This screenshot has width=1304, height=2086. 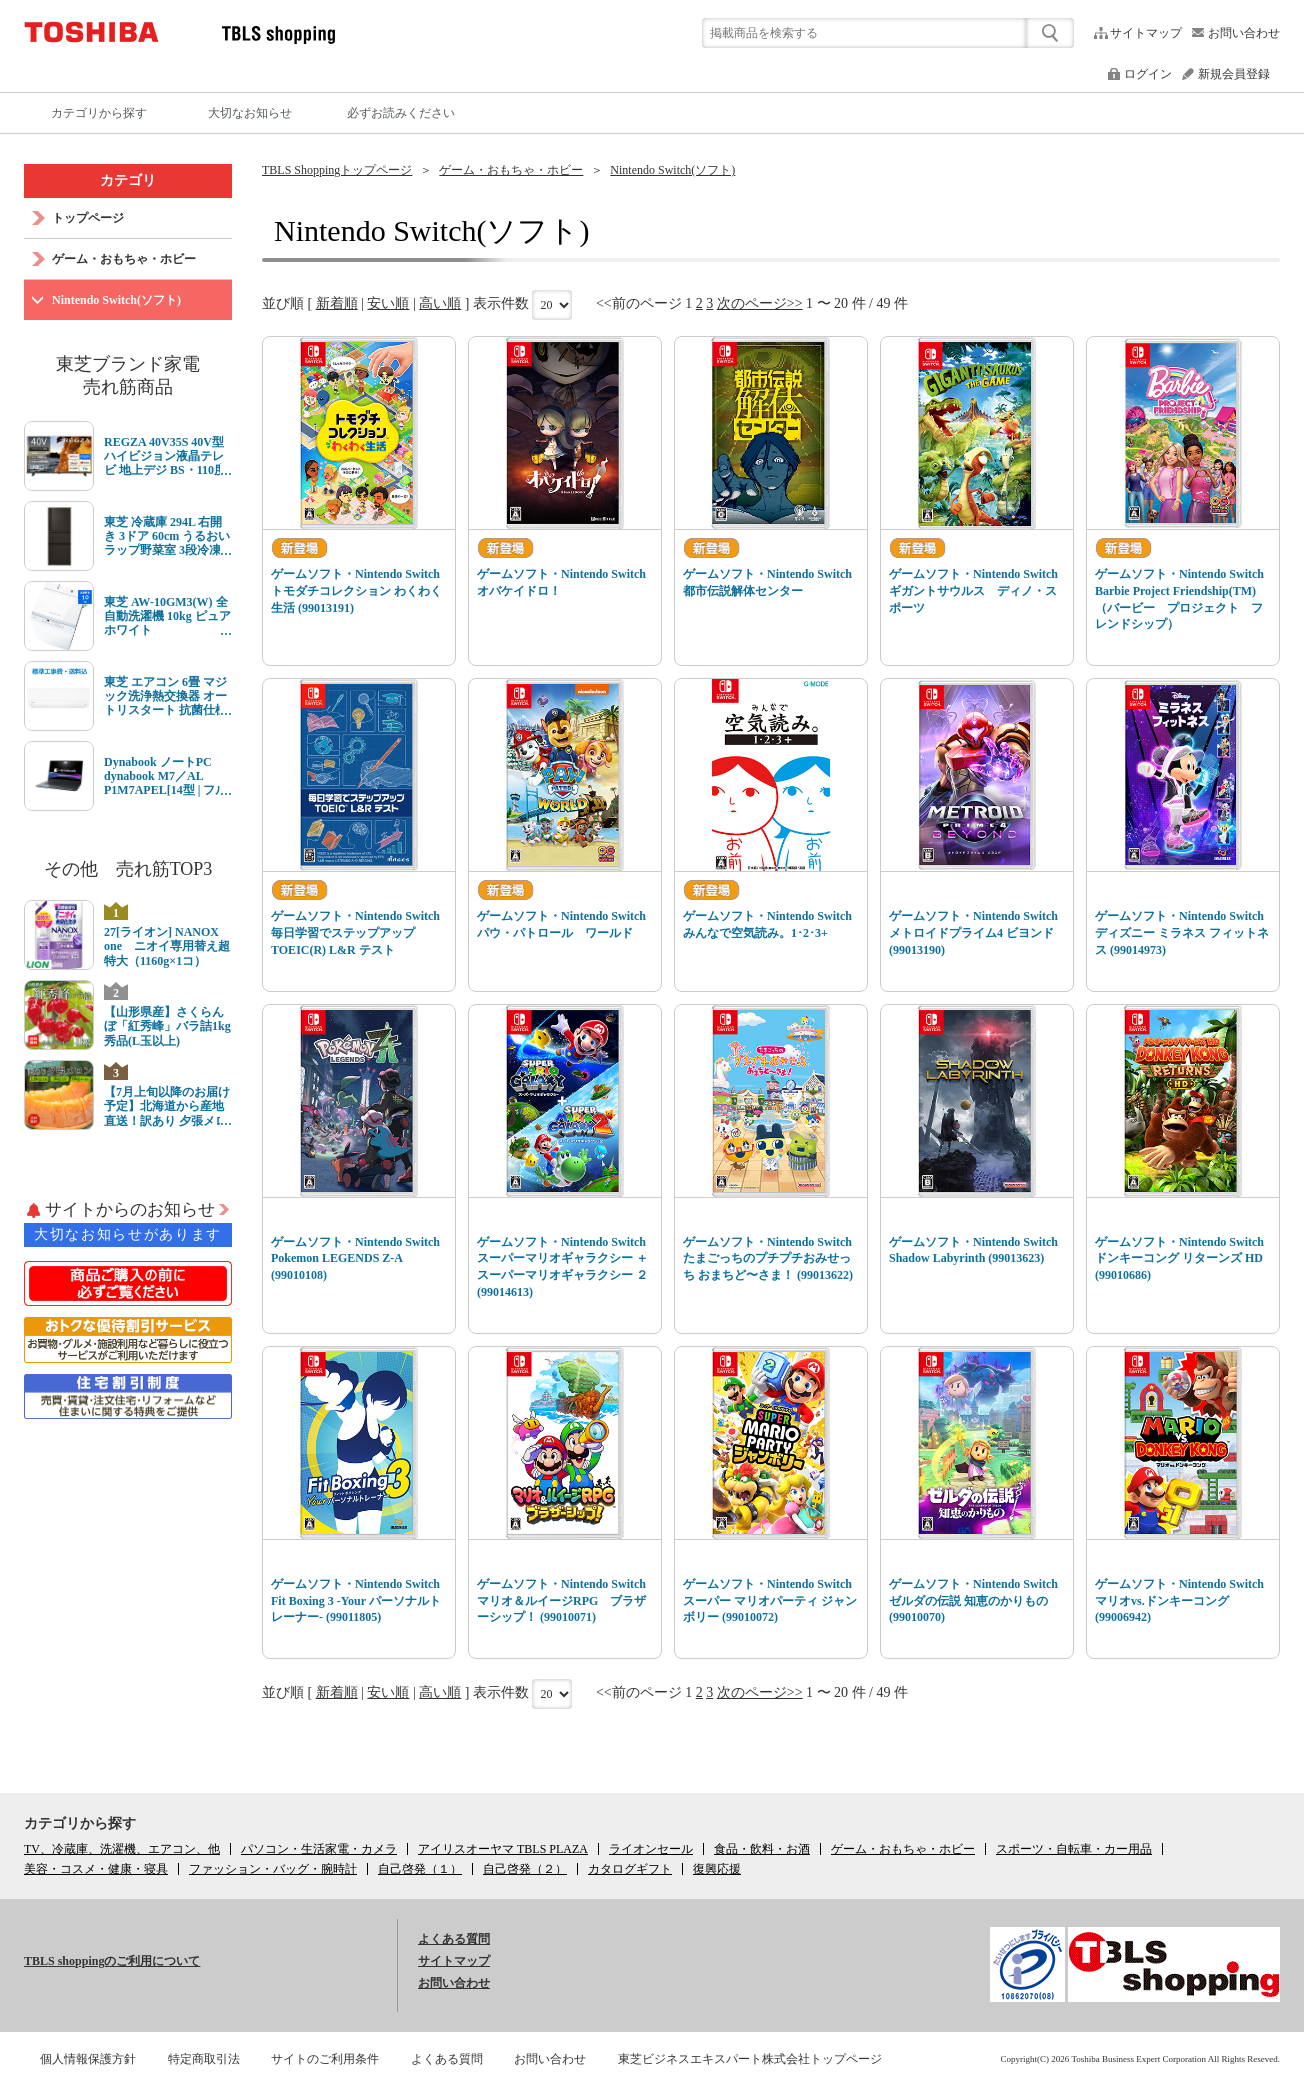 I want to click on トップページ, so click(x=88, y=218).